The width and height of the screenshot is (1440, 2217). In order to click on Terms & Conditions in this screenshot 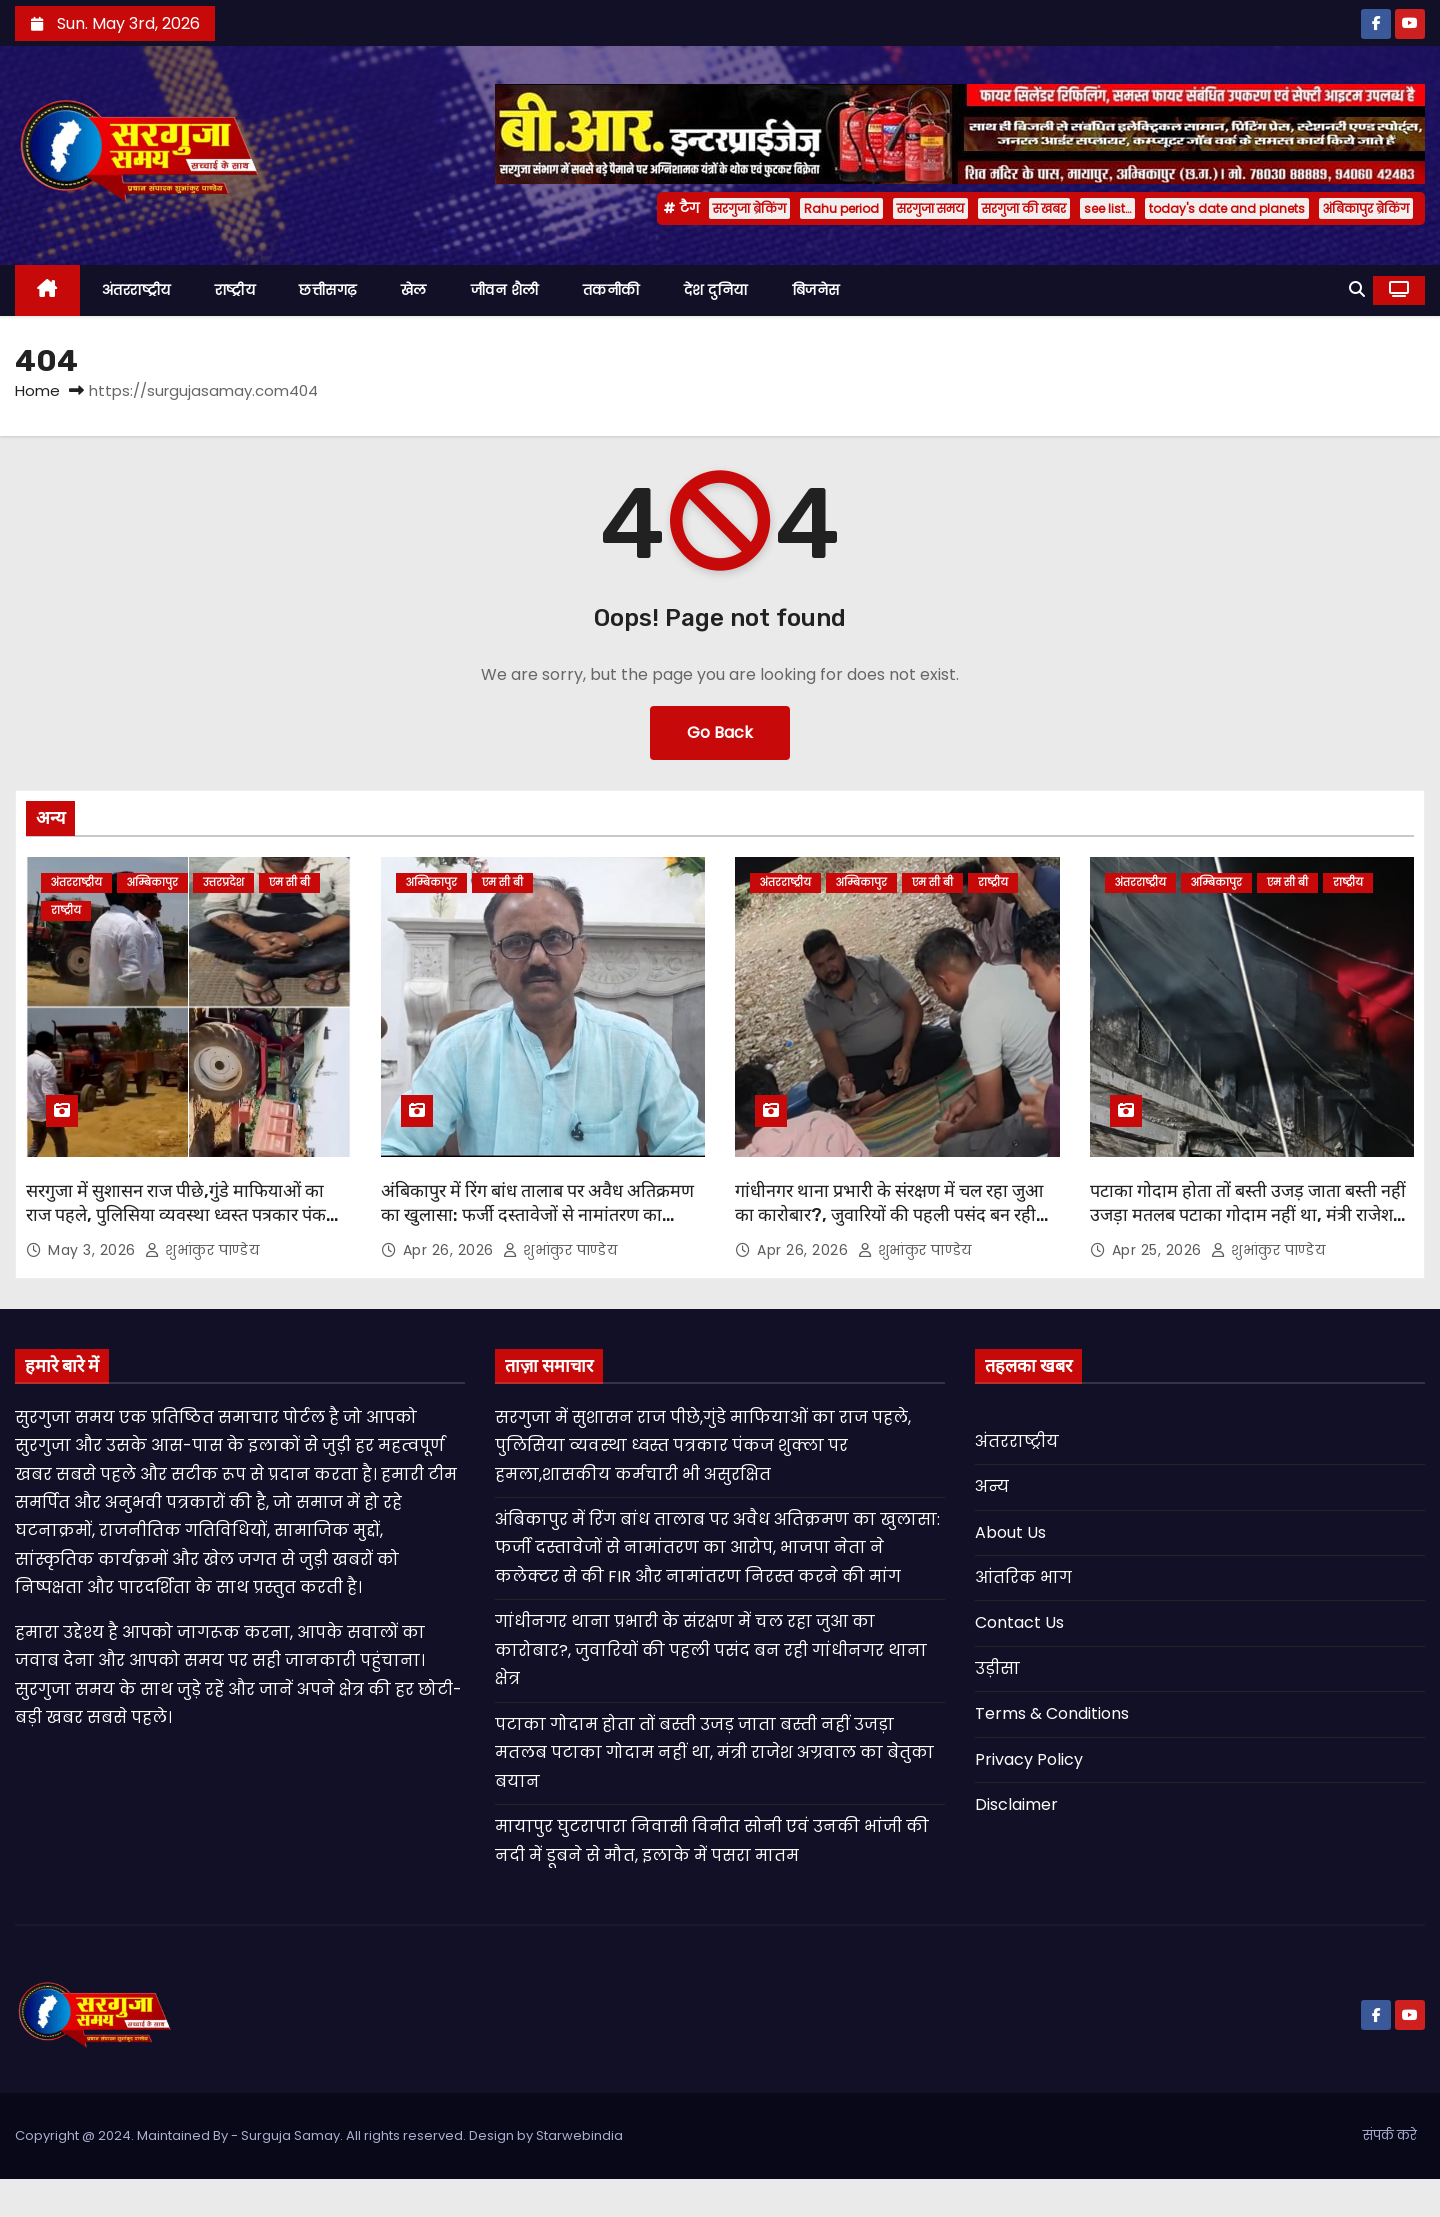, I will do `click(1052, 1713)`.